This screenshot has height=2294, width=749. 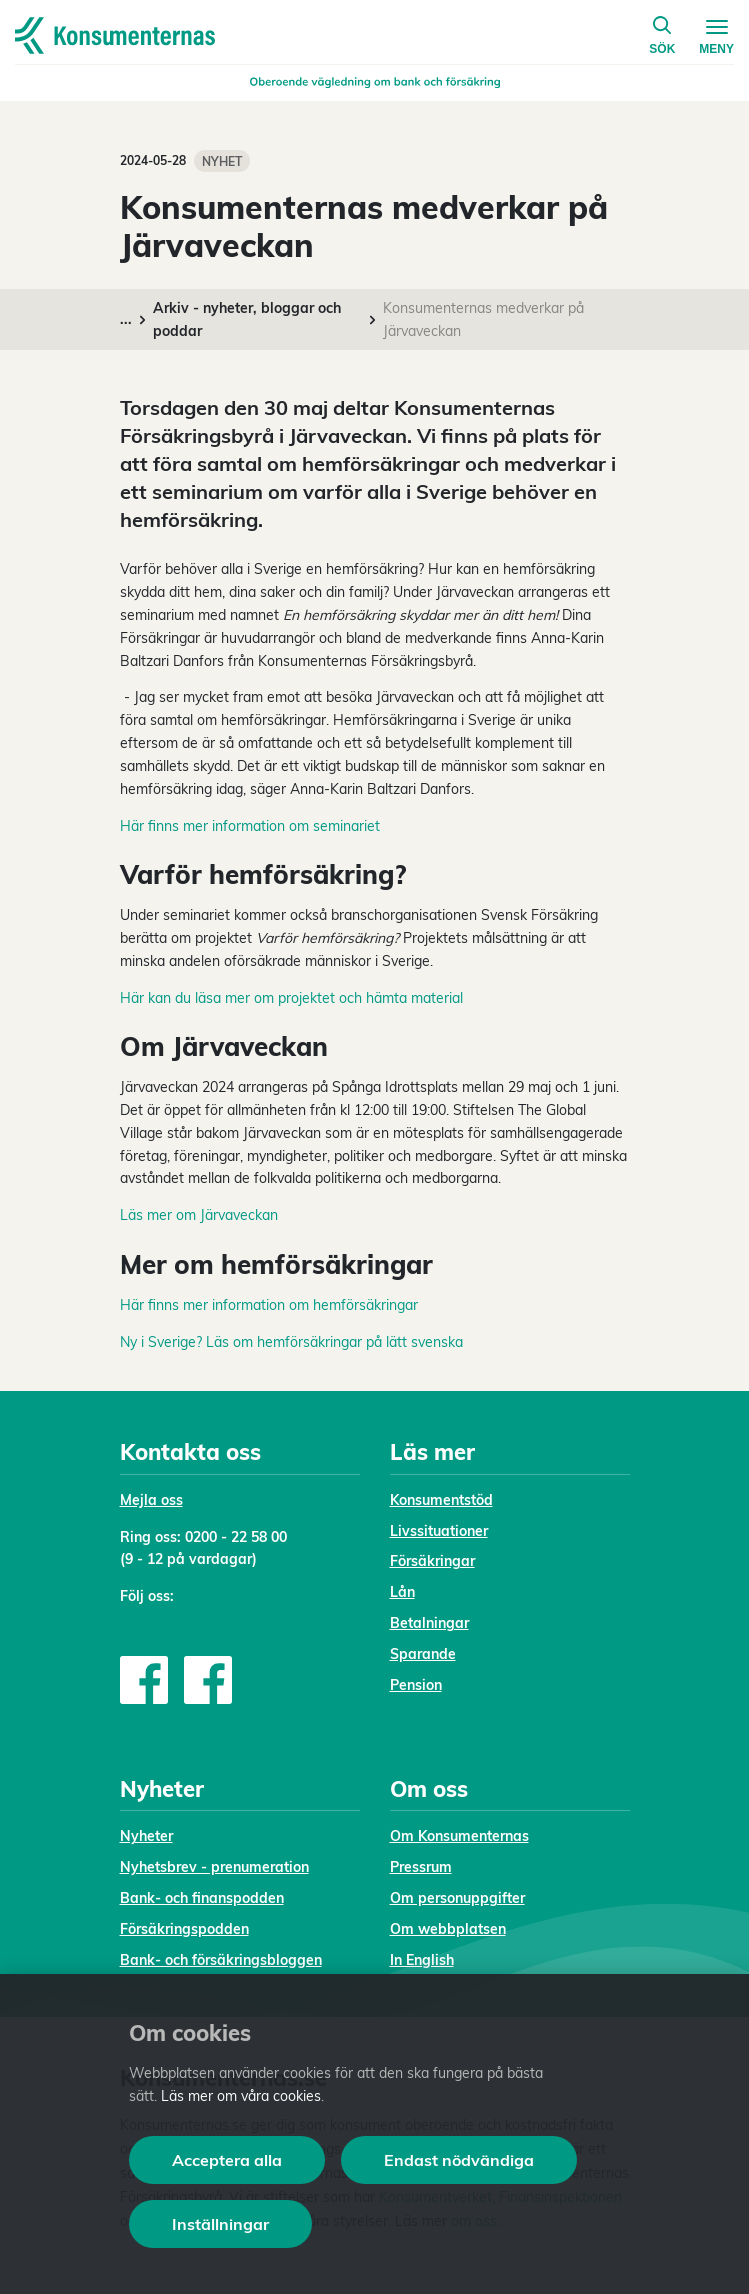 I want to click on Om Konsumenternas, so click(x=459, y=1836).